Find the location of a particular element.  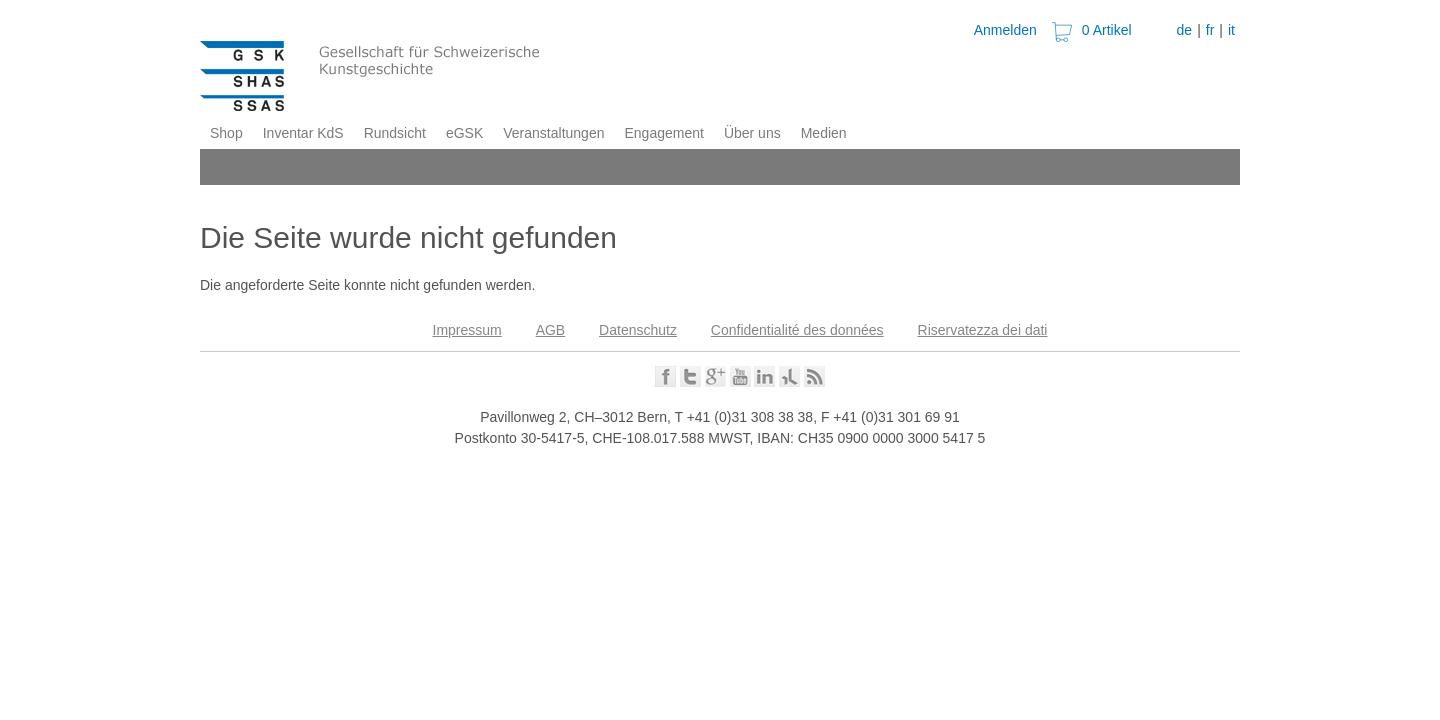

Anmelden is located at coordinates (1005, 30).